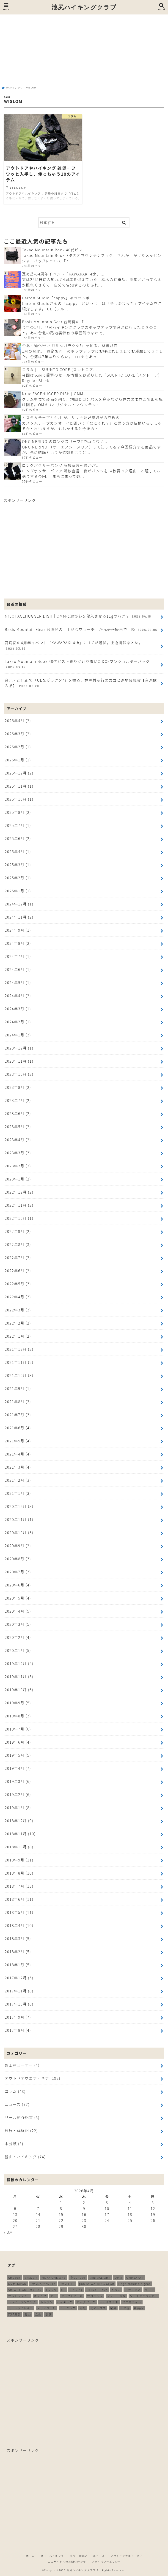 This screenshot has height=2576, width=168. Describe the element at coordinates (98, 2308) in the screenshot. I see `北アルプス [北アルプス (9個の項目)]` at that location.